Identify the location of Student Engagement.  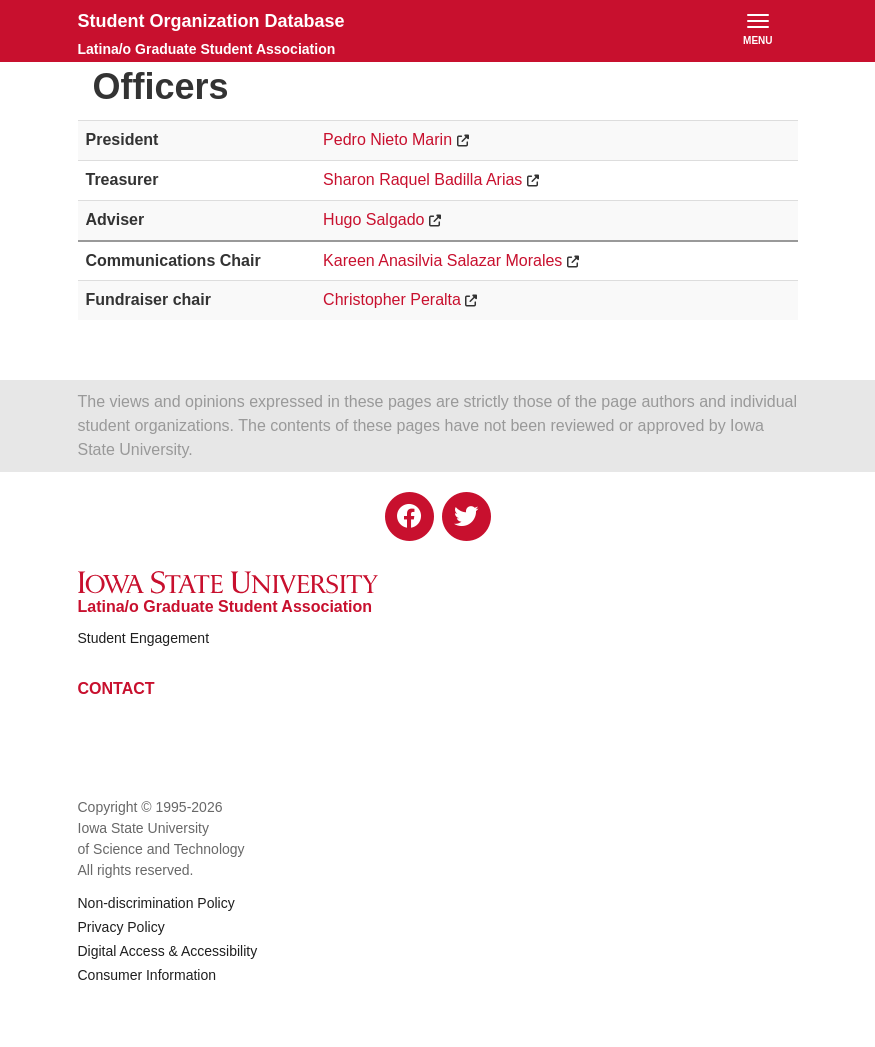
(144, 638).